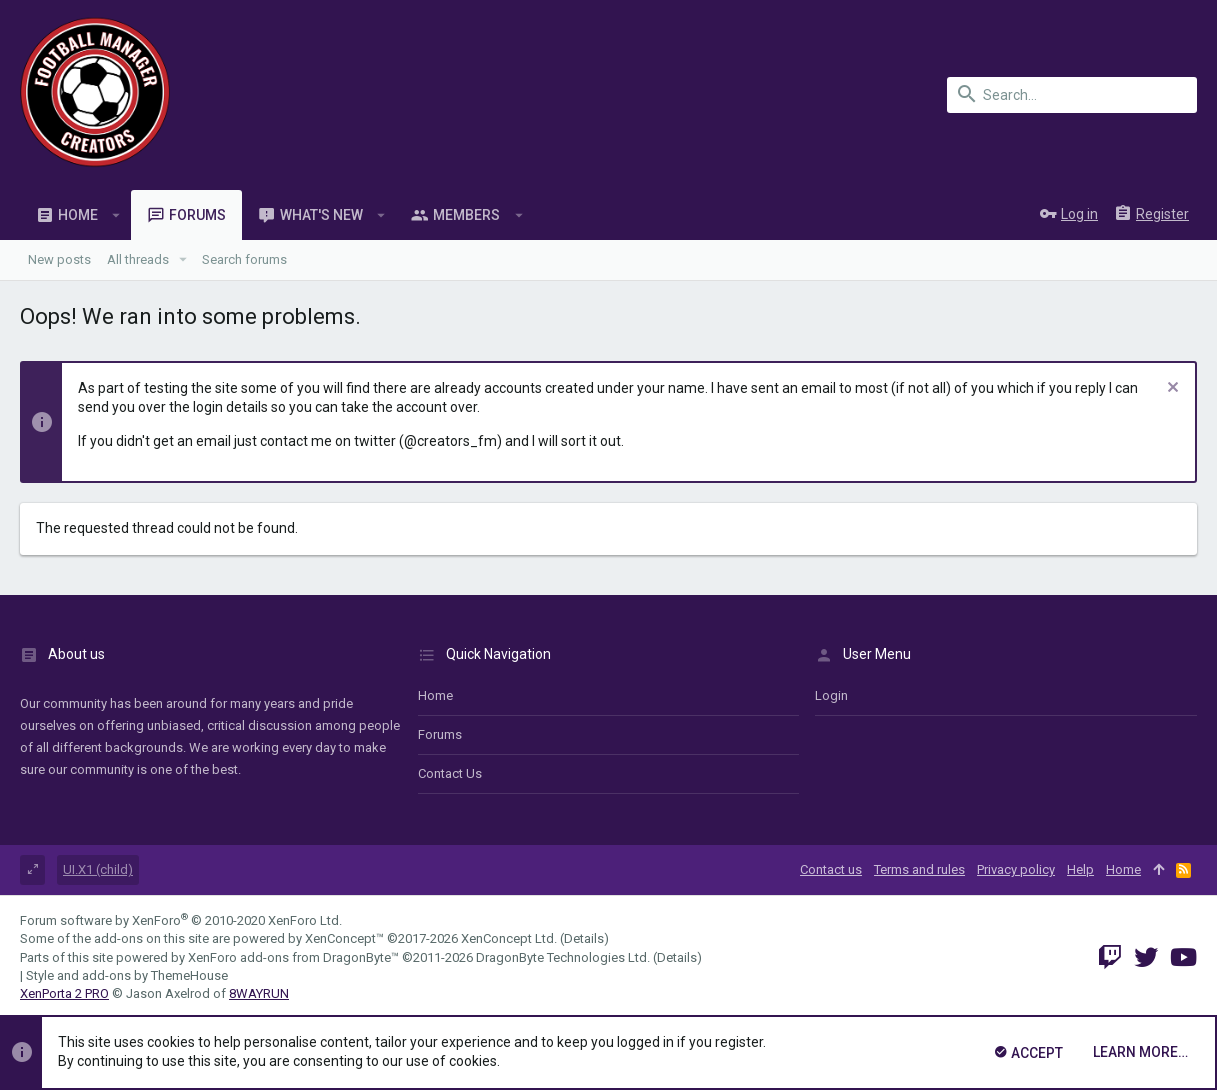 This screenshot has width=1217, height=1090. Describe the element at coordinates (1080, 869) in the screenshot. I see `Help` at that location.